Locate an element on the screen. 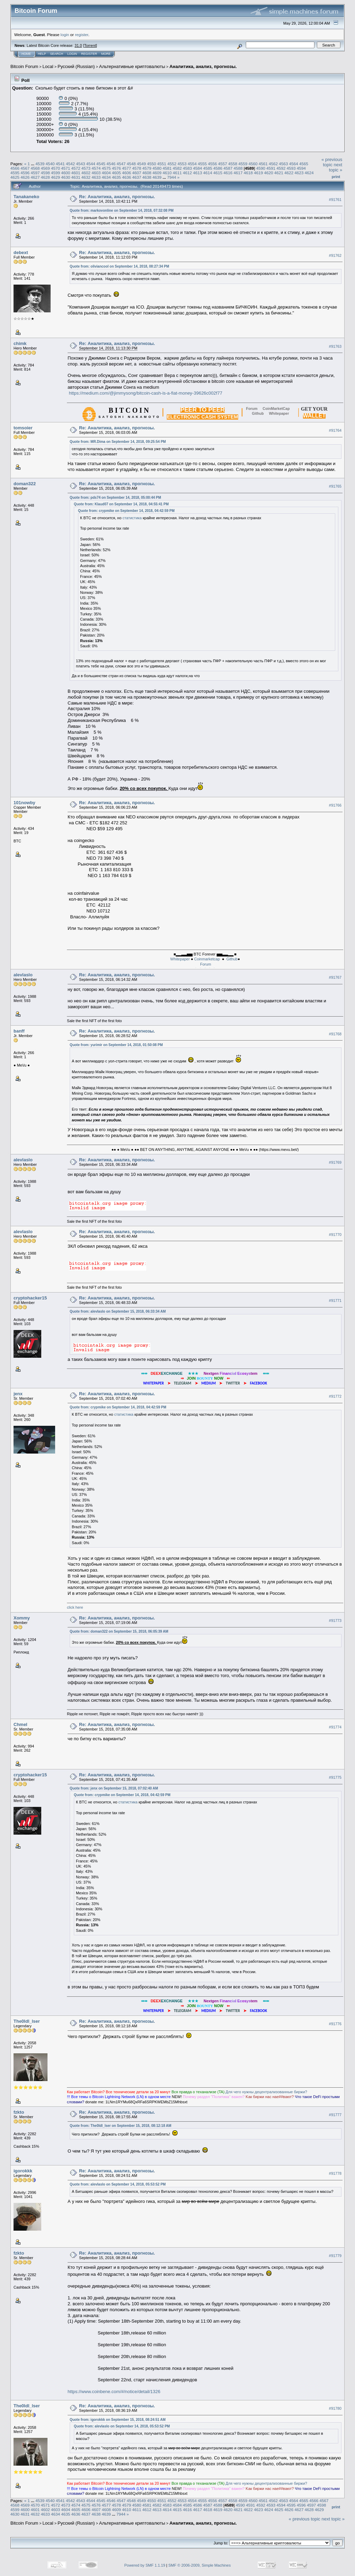 The image size is (355, 2576). 4542 is located at coordinates (70, 163).